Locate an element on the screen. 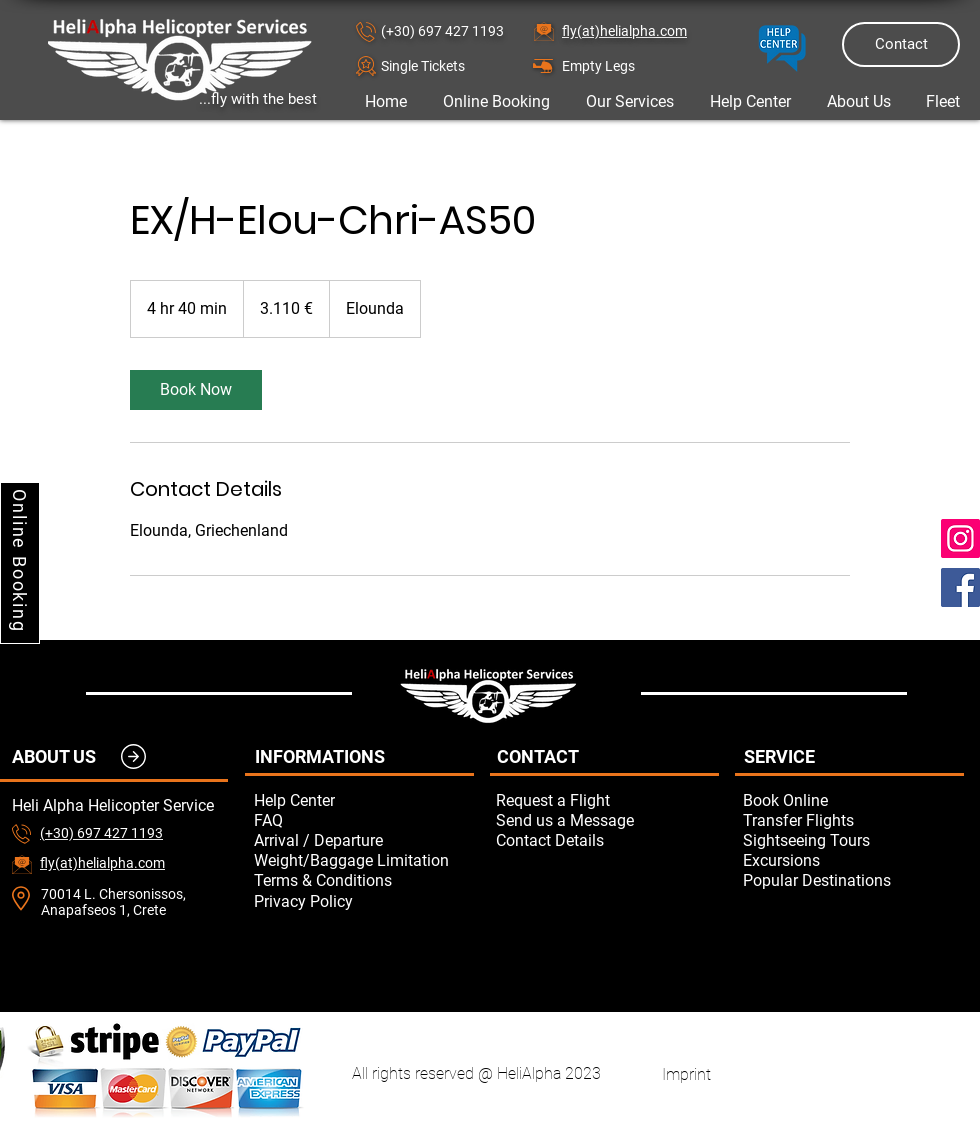 The height and width of the screenshot is (1126, 980). [Contact] is located at coordinates (901, 44).